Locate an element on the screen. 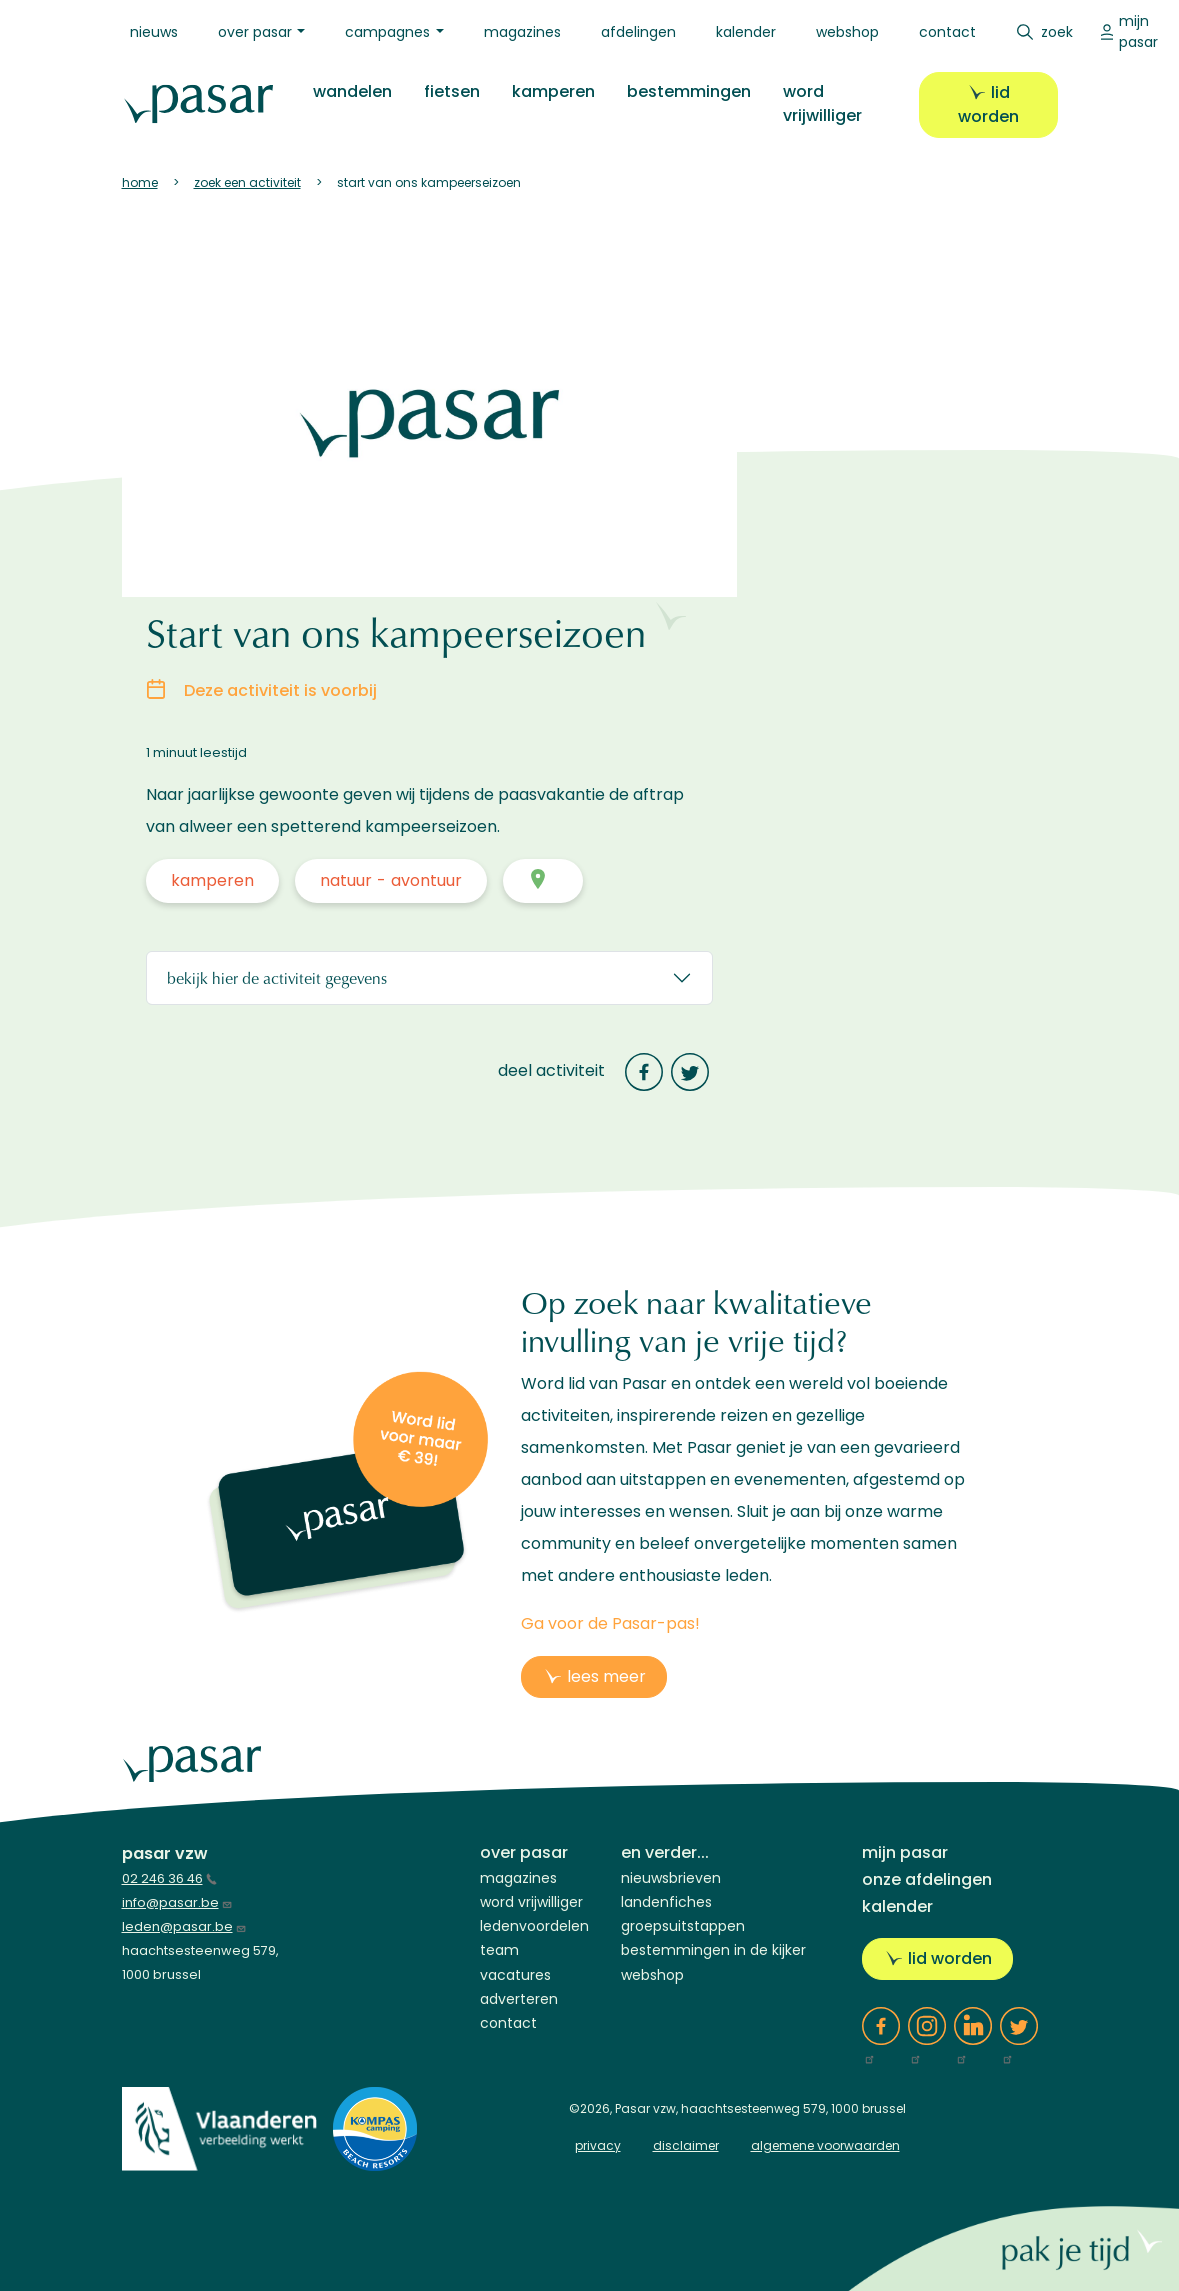  Nieuws is located at coordinates (154, 32).